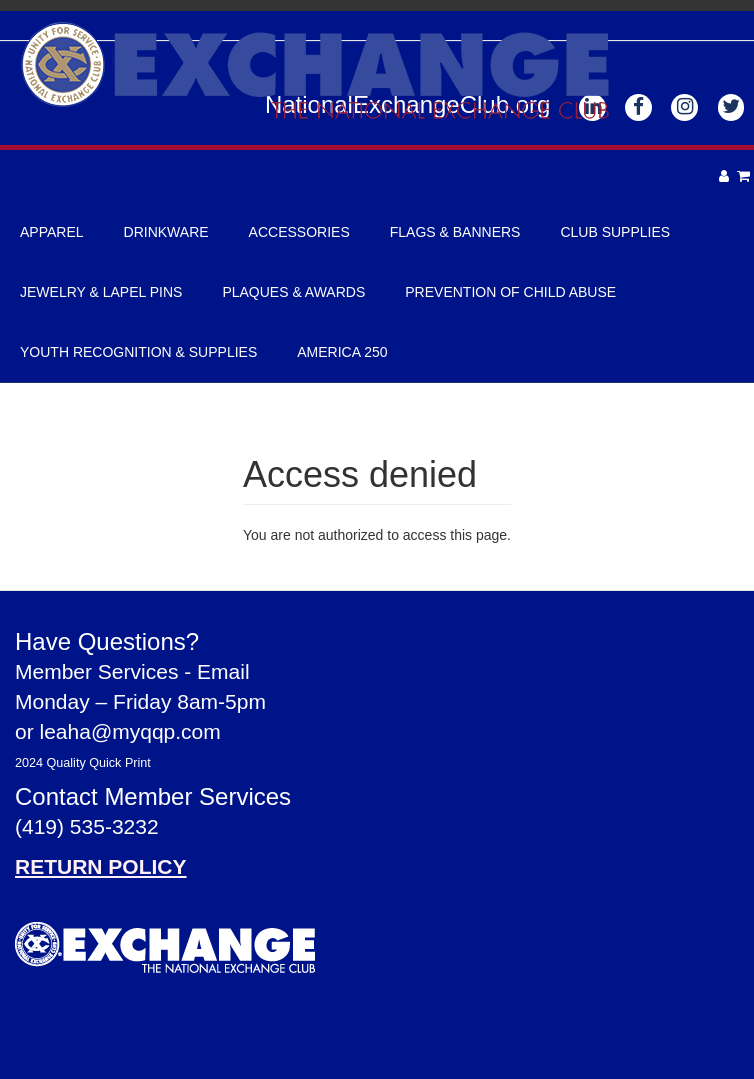  What do you see at coordinates (130, 731) in the screenshot?
I see `leaha@myqqp.com` at bounding box center [130, 731].